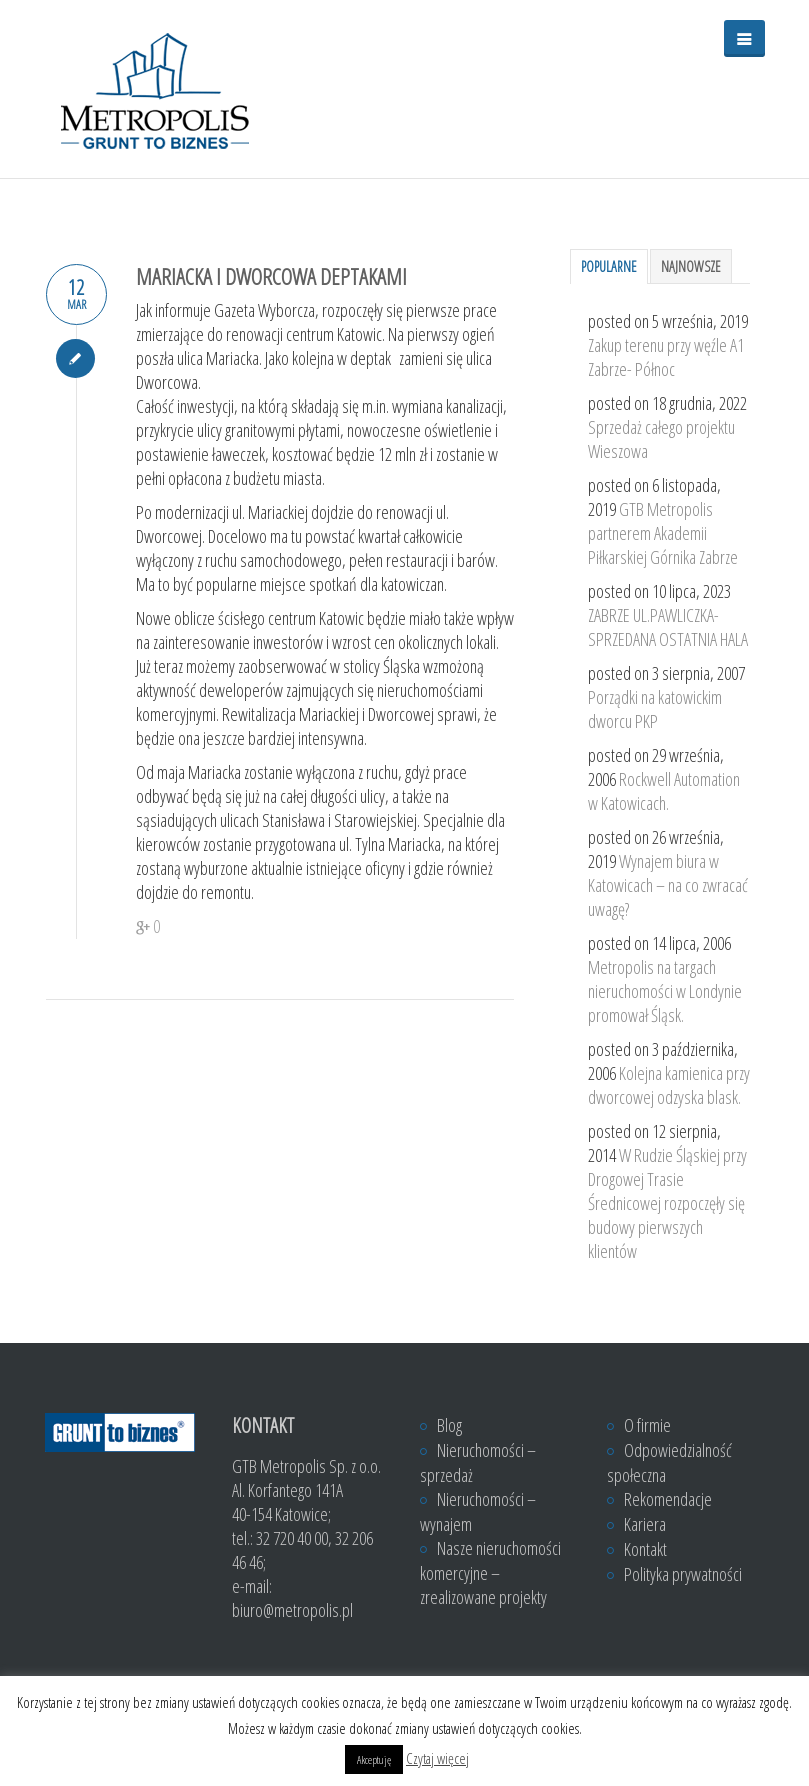 Image resolution: width=809 pixels, height=1786 pixels. What do you see at coordinates (668, 627) in the screenshot?
I see `ZABRZE UL.PAWLICZKA- SPRZEDANA OSTATNIA HALA` at bounding box center [668, 627].